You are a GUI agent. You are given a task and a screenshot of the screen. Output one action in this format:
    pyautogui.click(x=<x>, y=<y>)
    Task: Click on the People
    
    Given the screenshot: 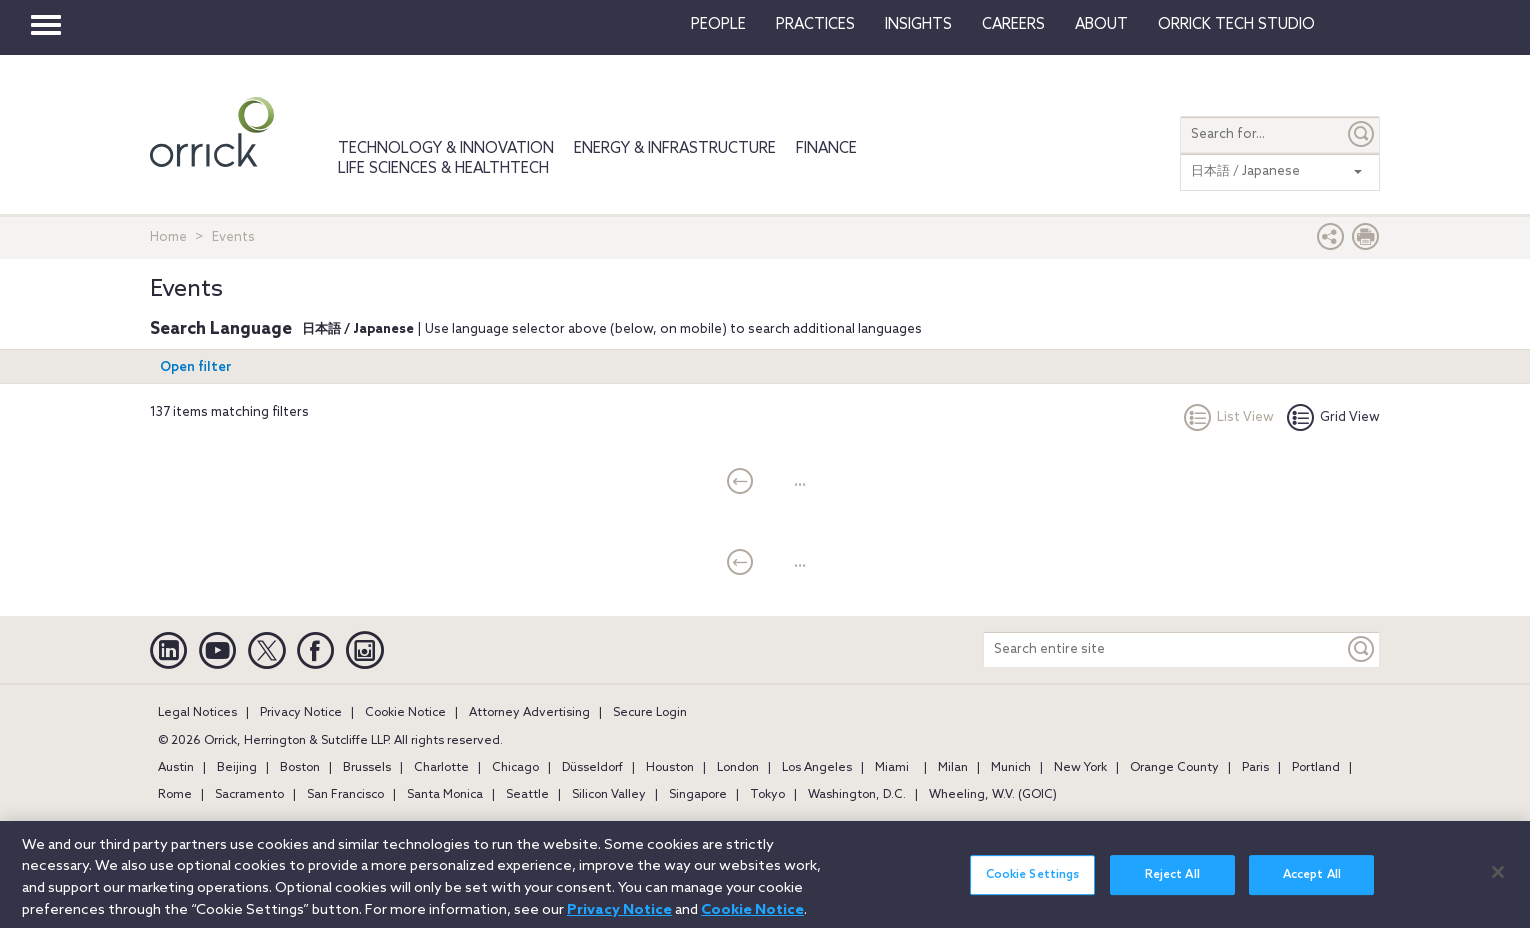 What is the action you would take?
    pyautogui.click(x=718, y=25)
    